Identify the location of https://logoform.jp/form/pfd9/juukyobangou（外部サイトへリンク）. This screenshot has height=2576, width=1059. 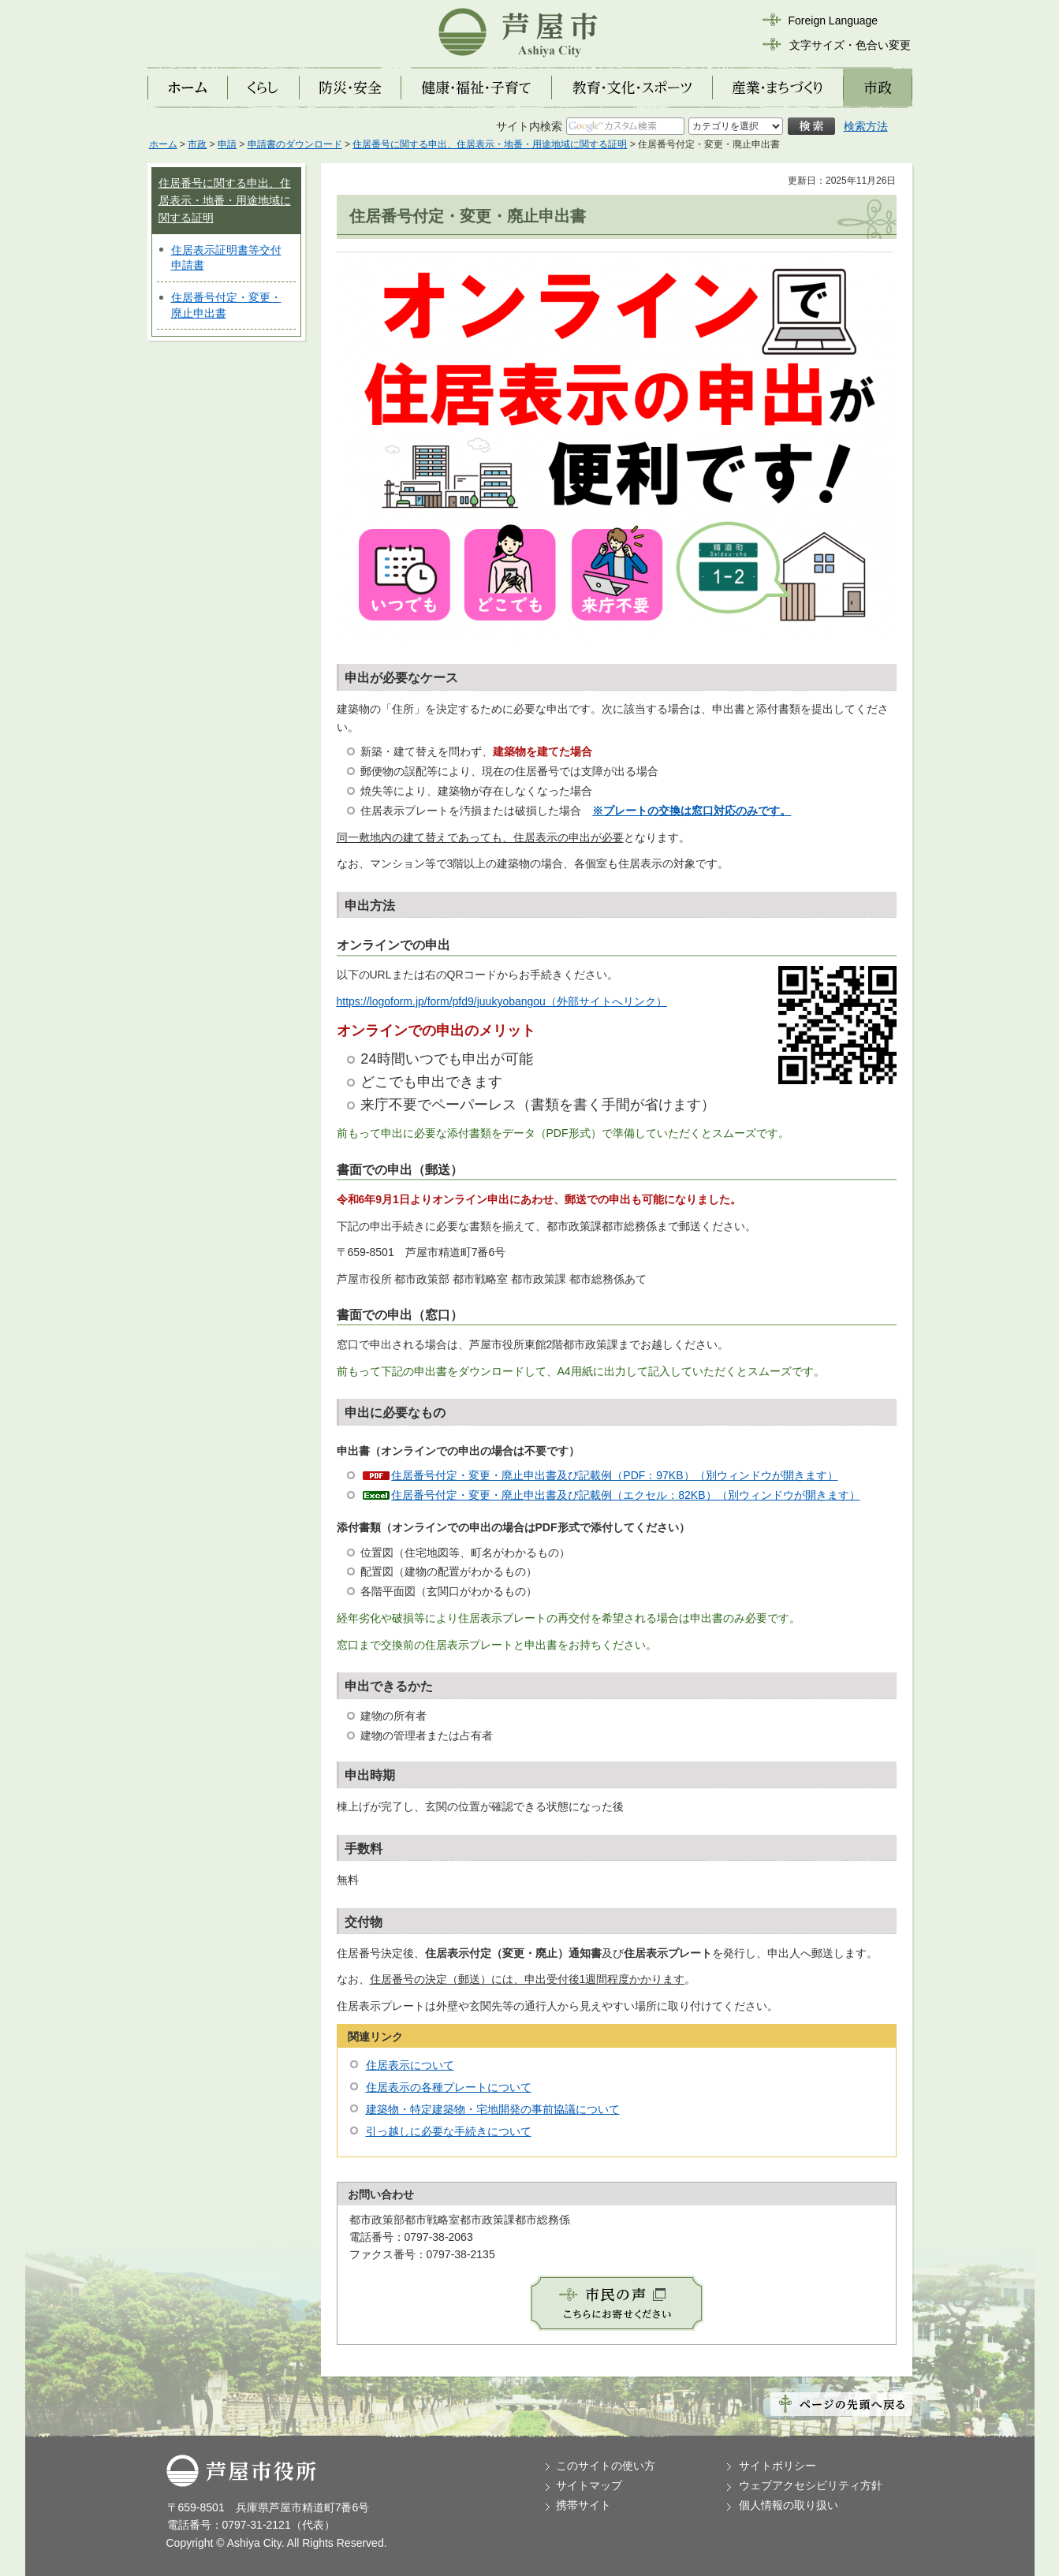
(502, 1001).